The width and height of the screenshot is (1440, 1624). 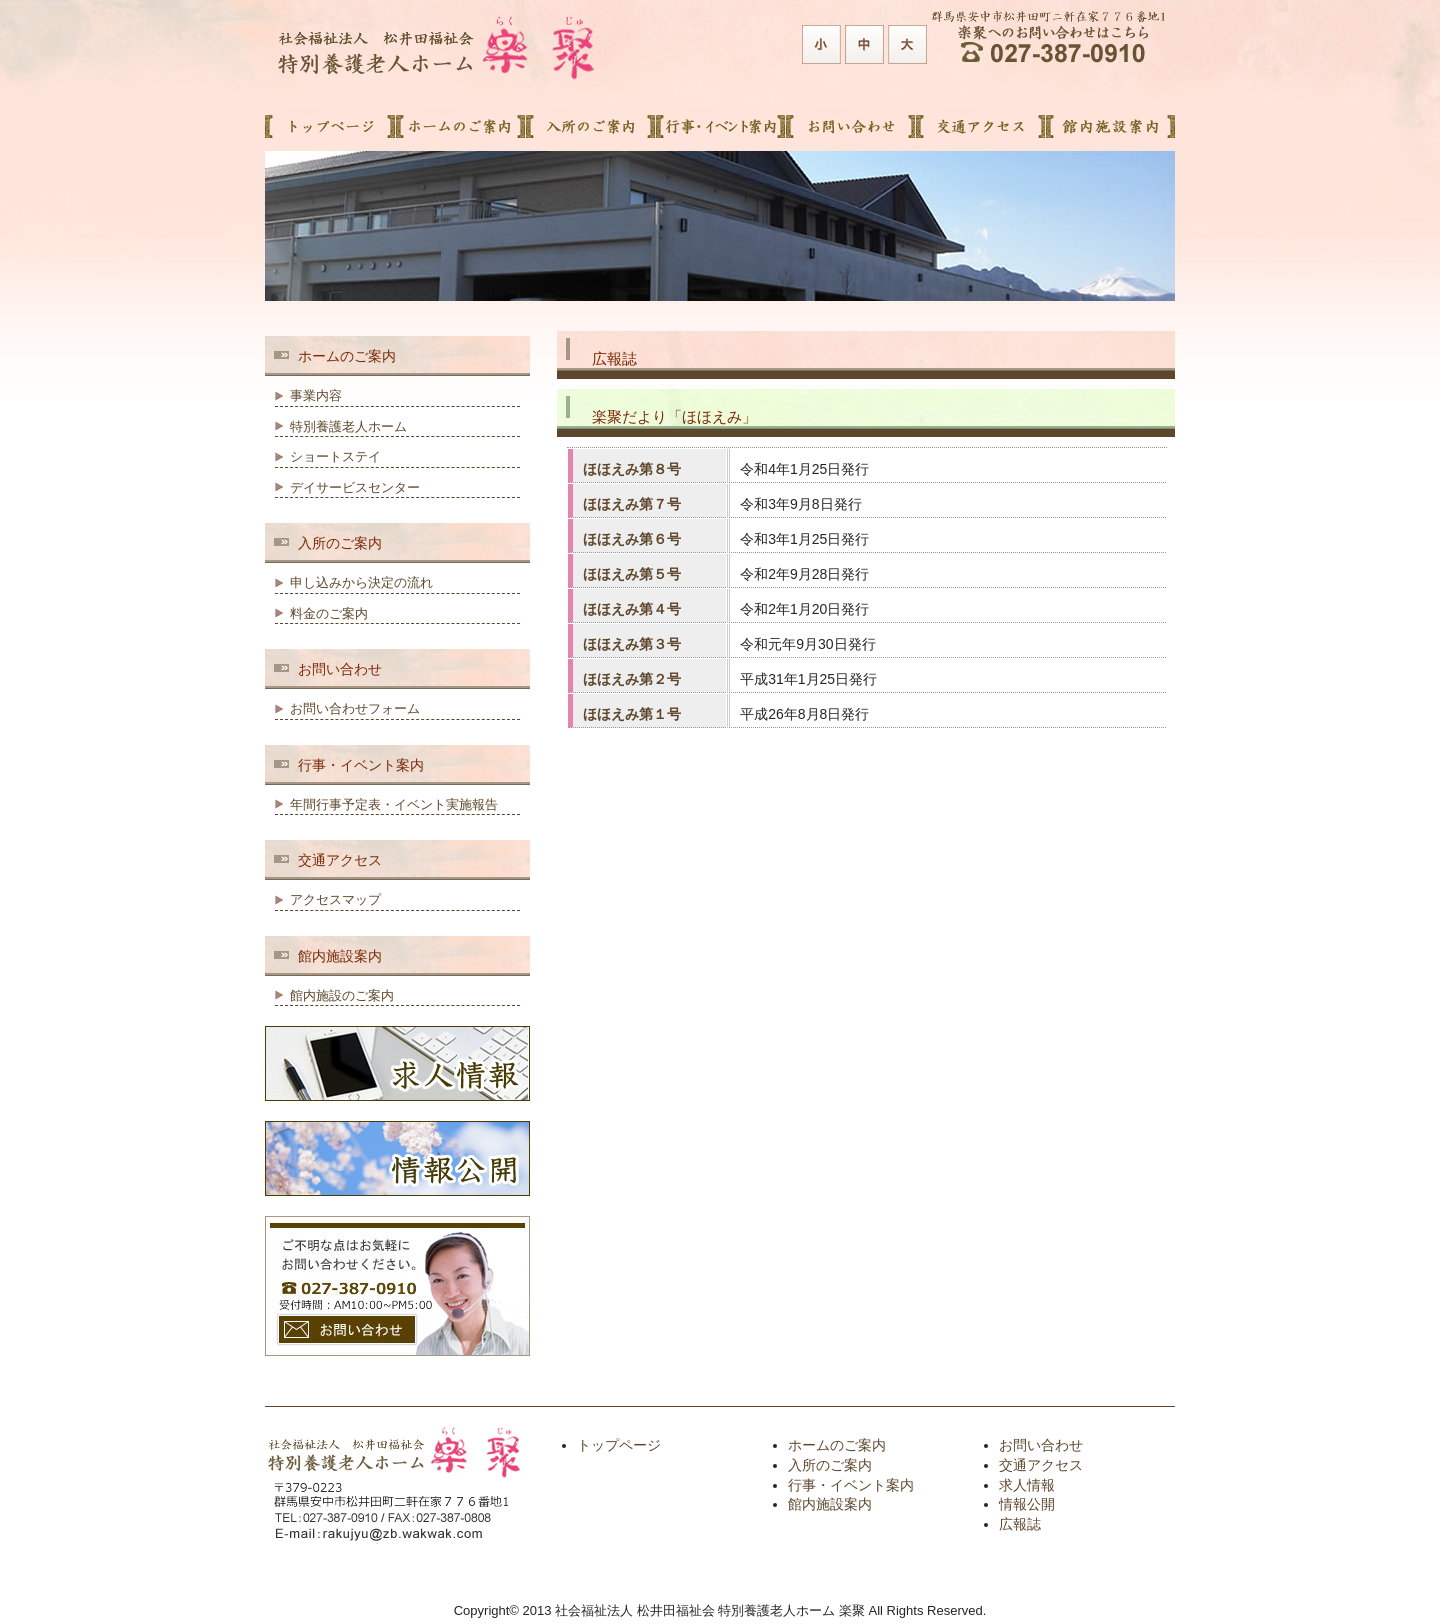 What do you see at coordinates (1027, 1504) in the screenshot?
I see `情報公開` at bounding box center [1027, 1504].